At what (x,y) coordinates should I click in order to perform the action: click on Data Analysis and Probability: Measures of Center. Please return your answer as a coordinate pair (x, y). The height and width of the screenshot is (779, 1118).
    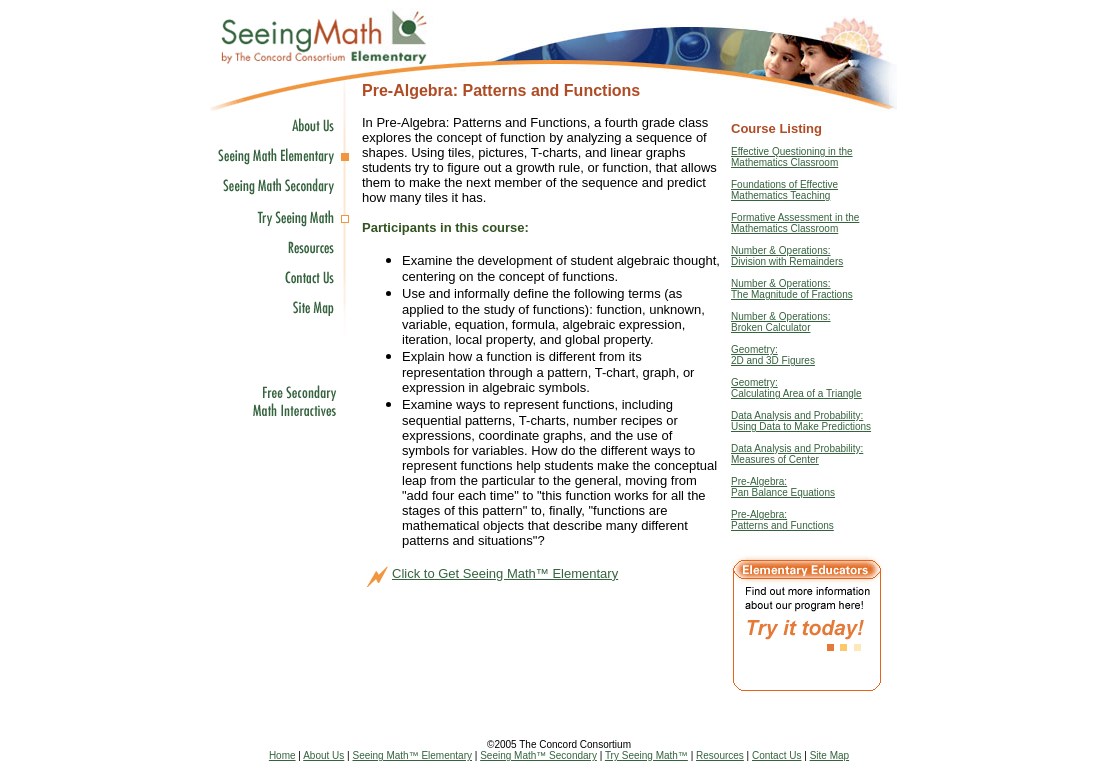
    Looking at the image, I should click on (797, 454).